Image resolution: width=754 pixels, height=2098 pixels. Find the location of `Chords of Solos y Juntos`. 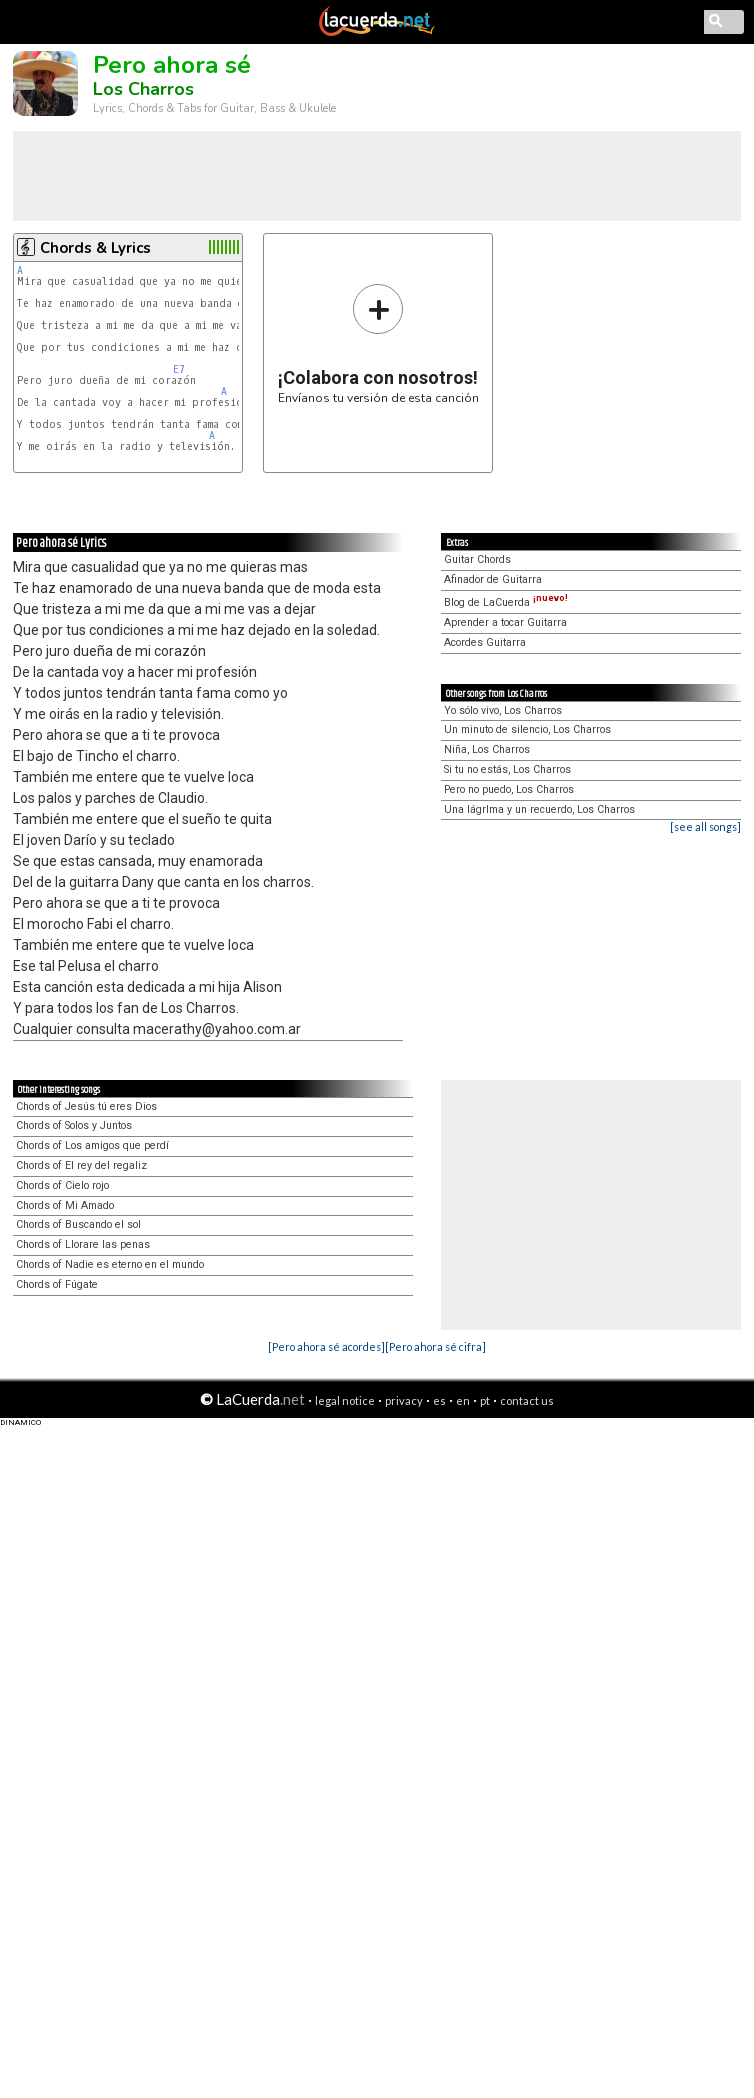

Chords of Solos y Juntos is located at coordinates (74, 1125).